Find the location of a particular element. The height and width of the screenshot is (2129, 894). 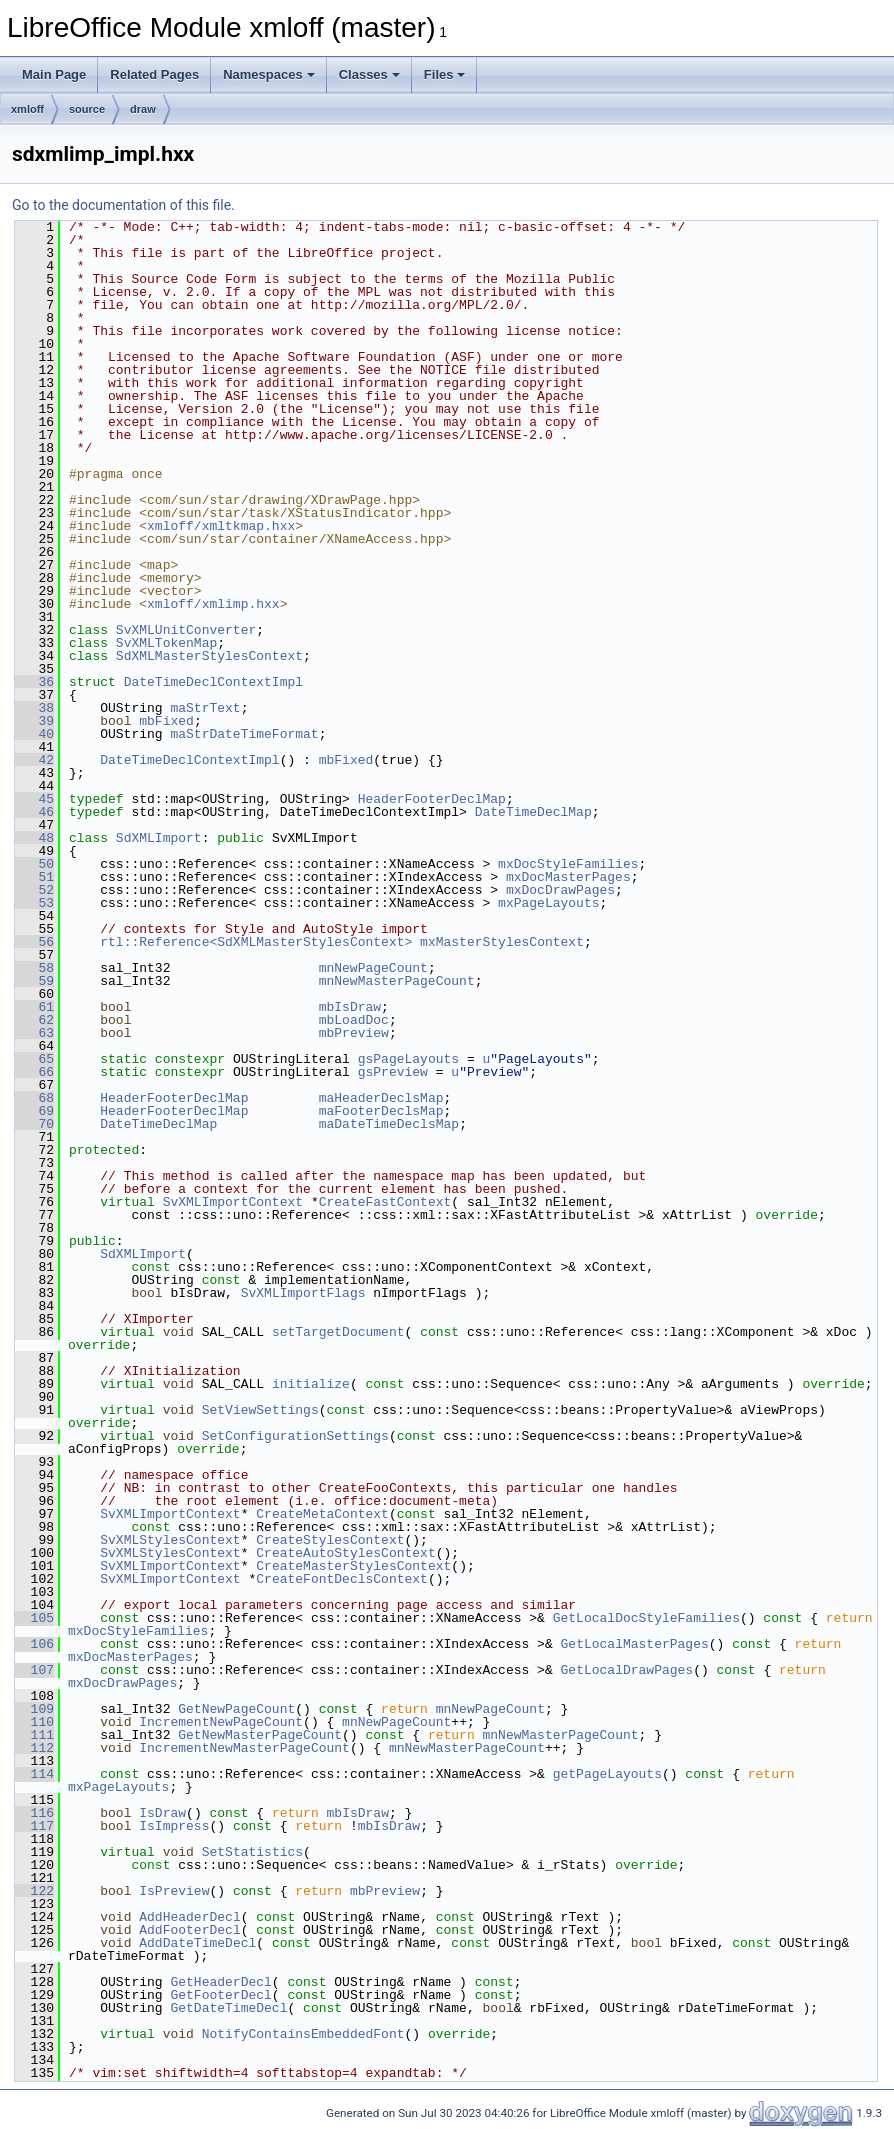

DateTimeDeclContextImpl is located at coordinates (213, 682).